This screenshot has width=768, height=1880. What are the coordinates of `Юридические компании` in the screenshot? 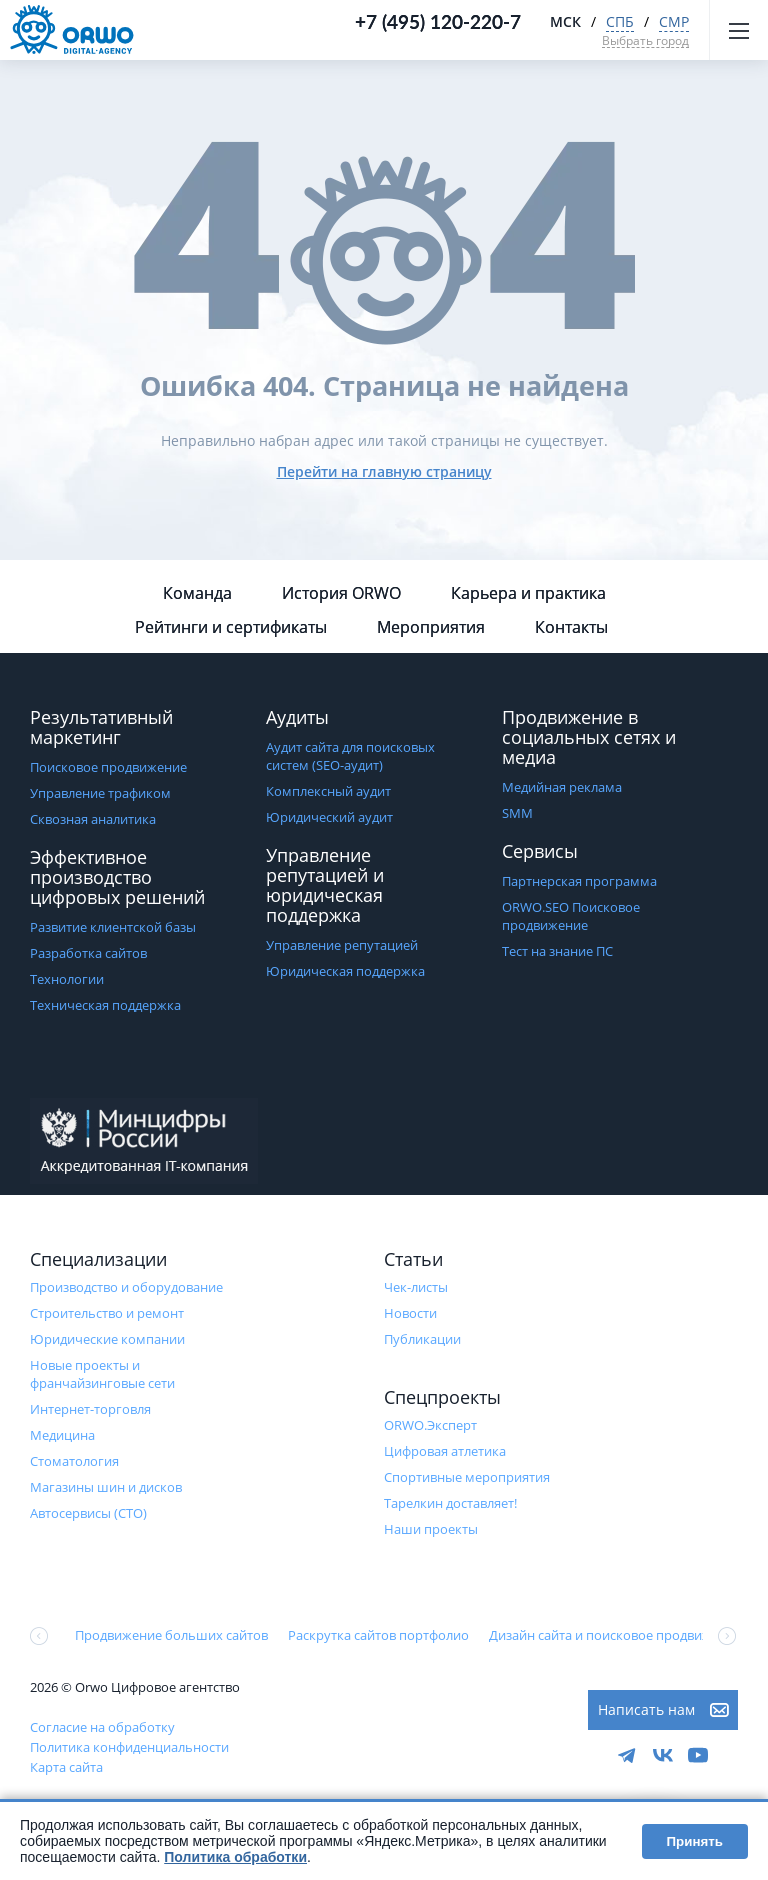 It's located at (107, 1339).